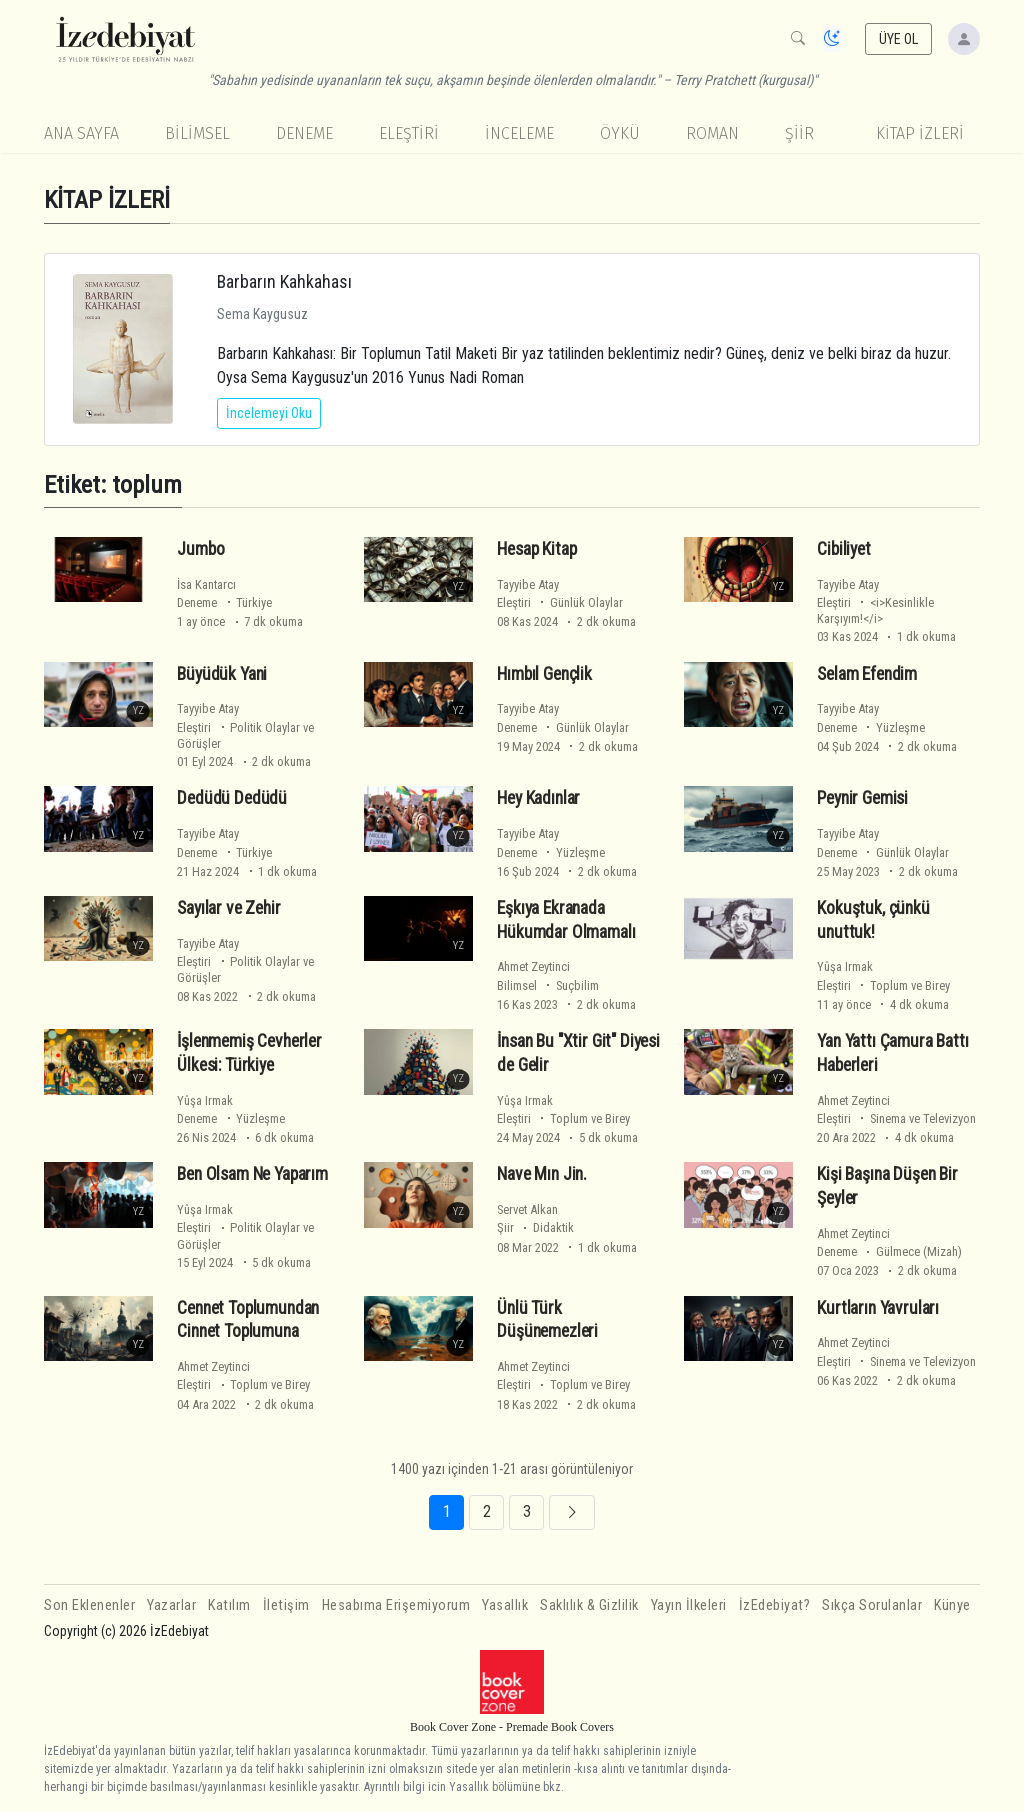 This screenshot has height=1812, width=1024. I want to click on Künye, so click(952, 1605).